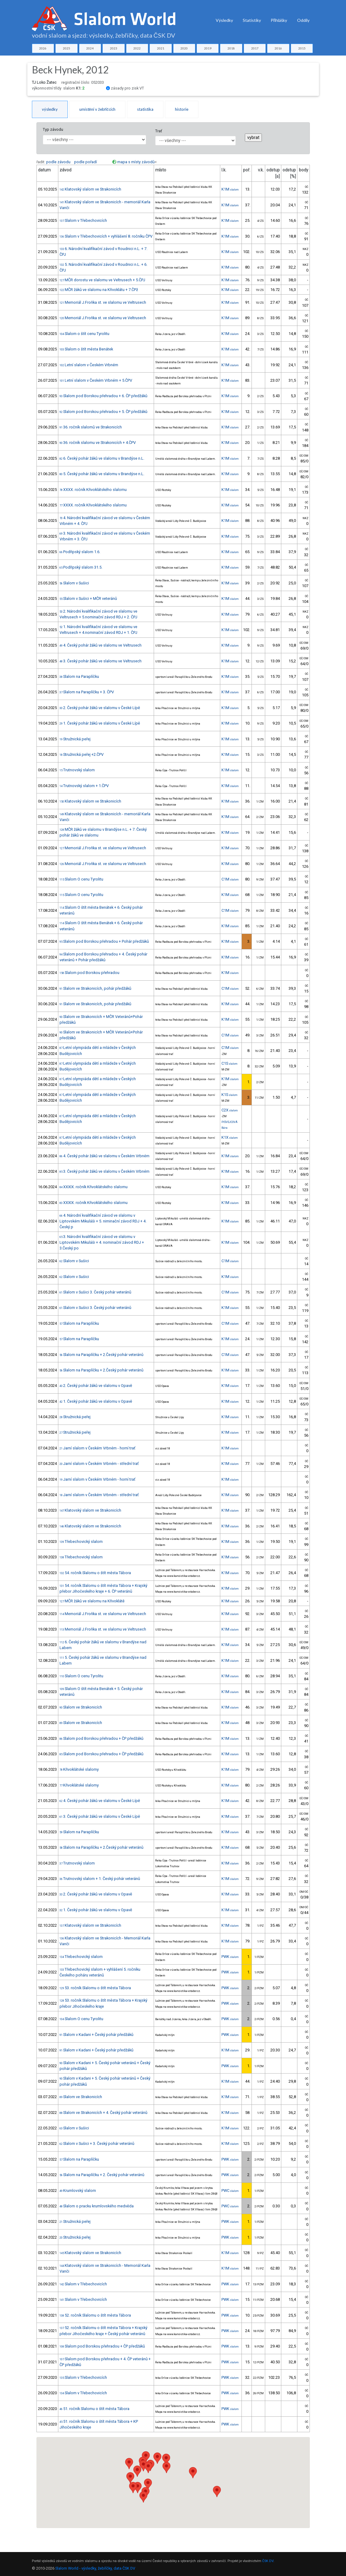 This screenshot has width=346, height=2576. Describe the element at coordinates (81, 1707) in the screenshot. I see `Slalom ve Strakonicích` at that location.